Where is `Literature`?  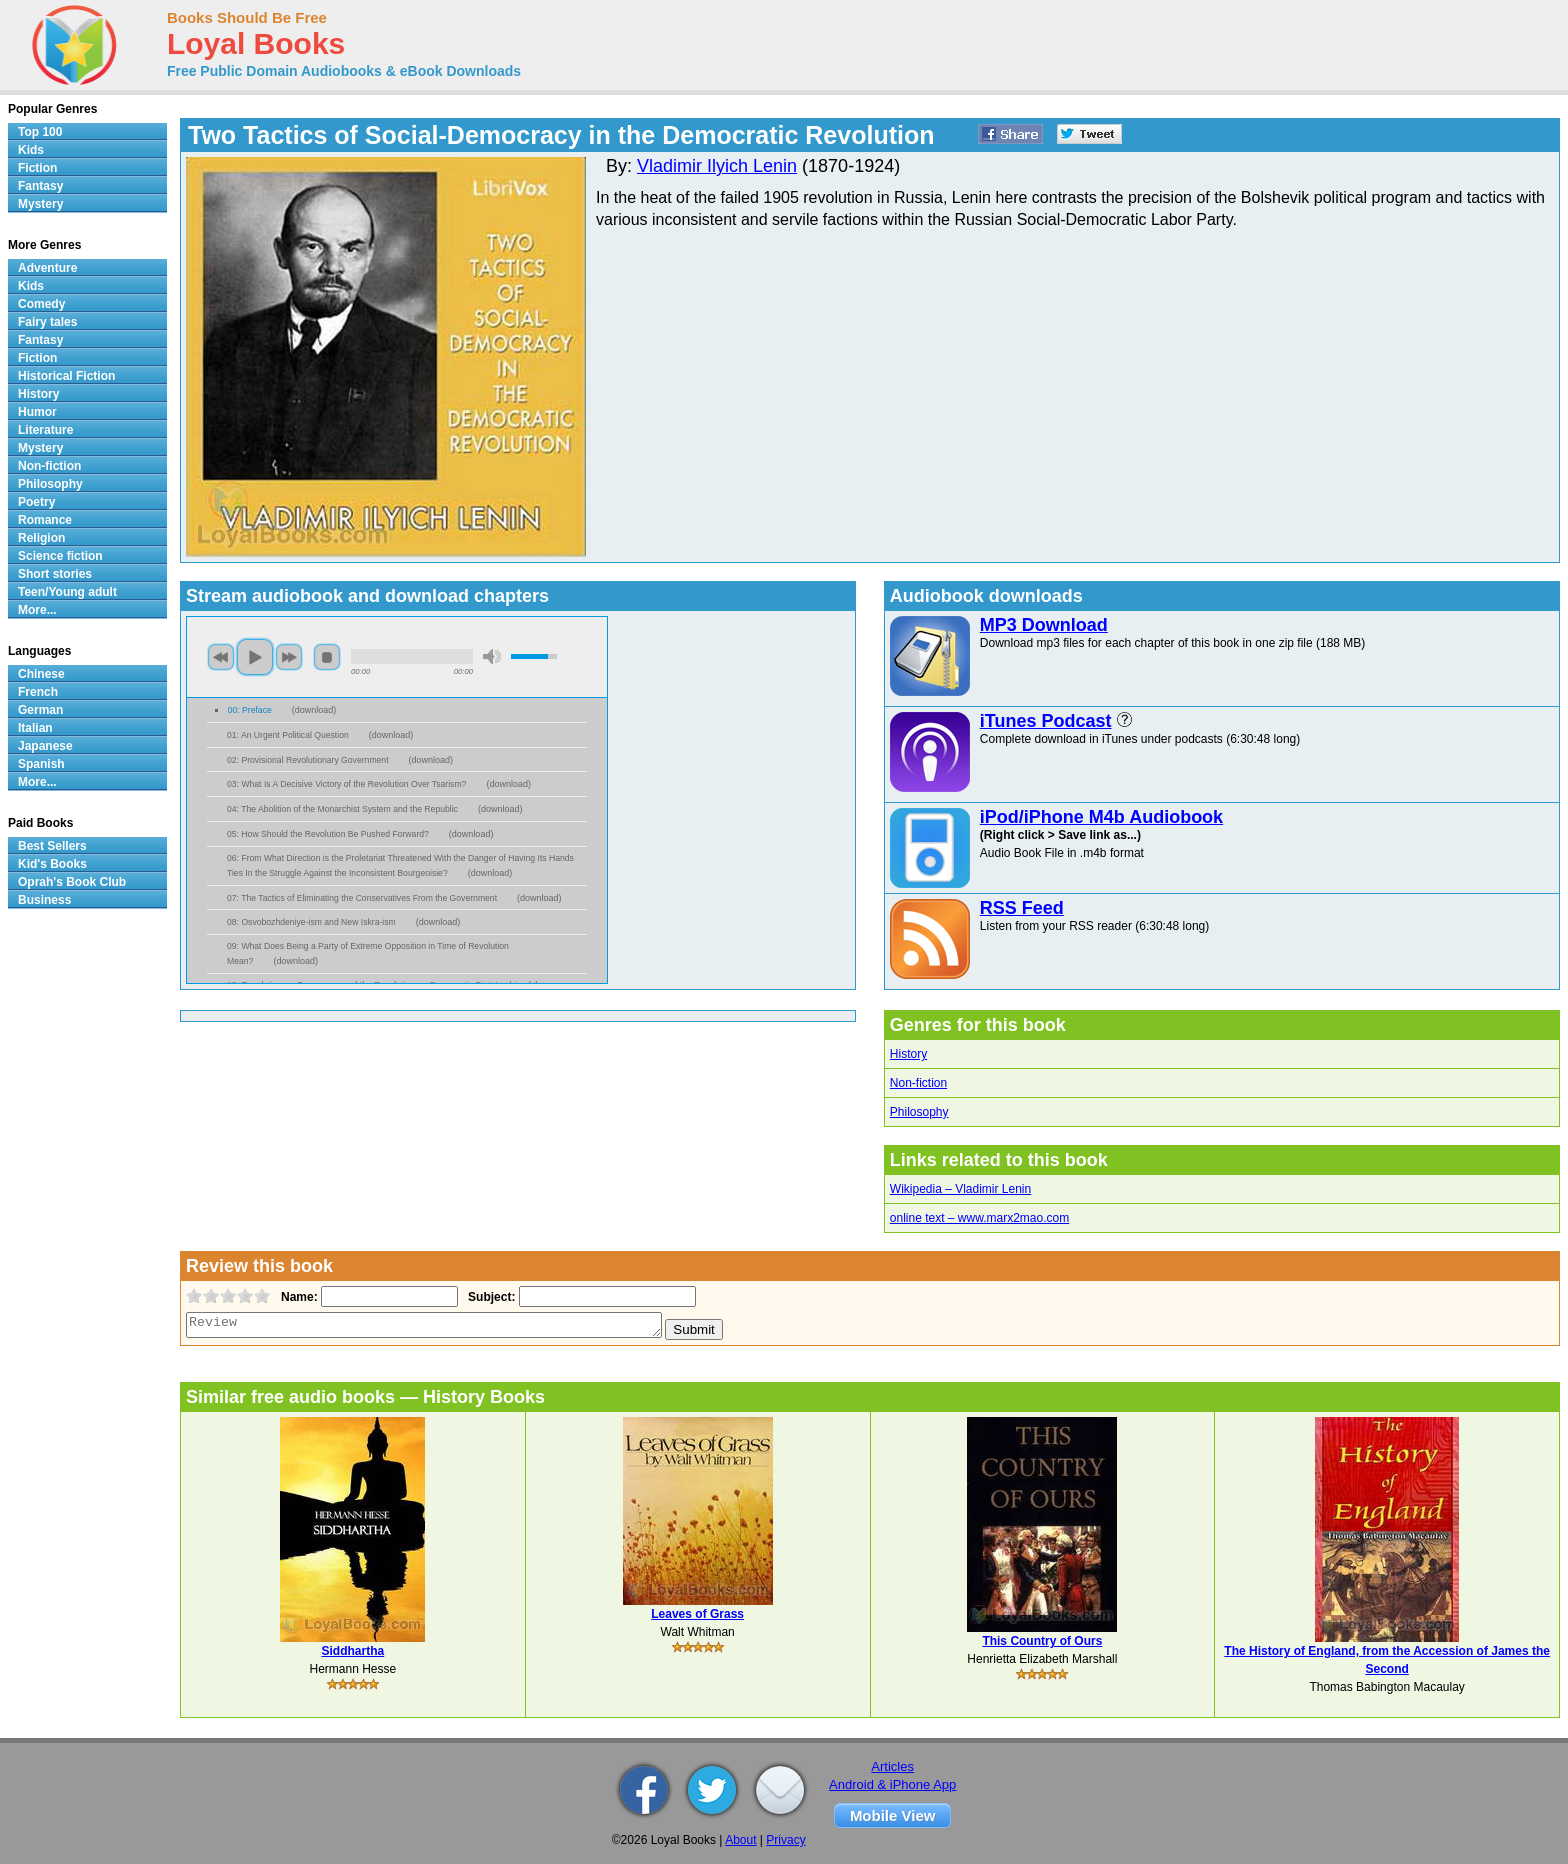
Literature is located at coordinates (45, 430).